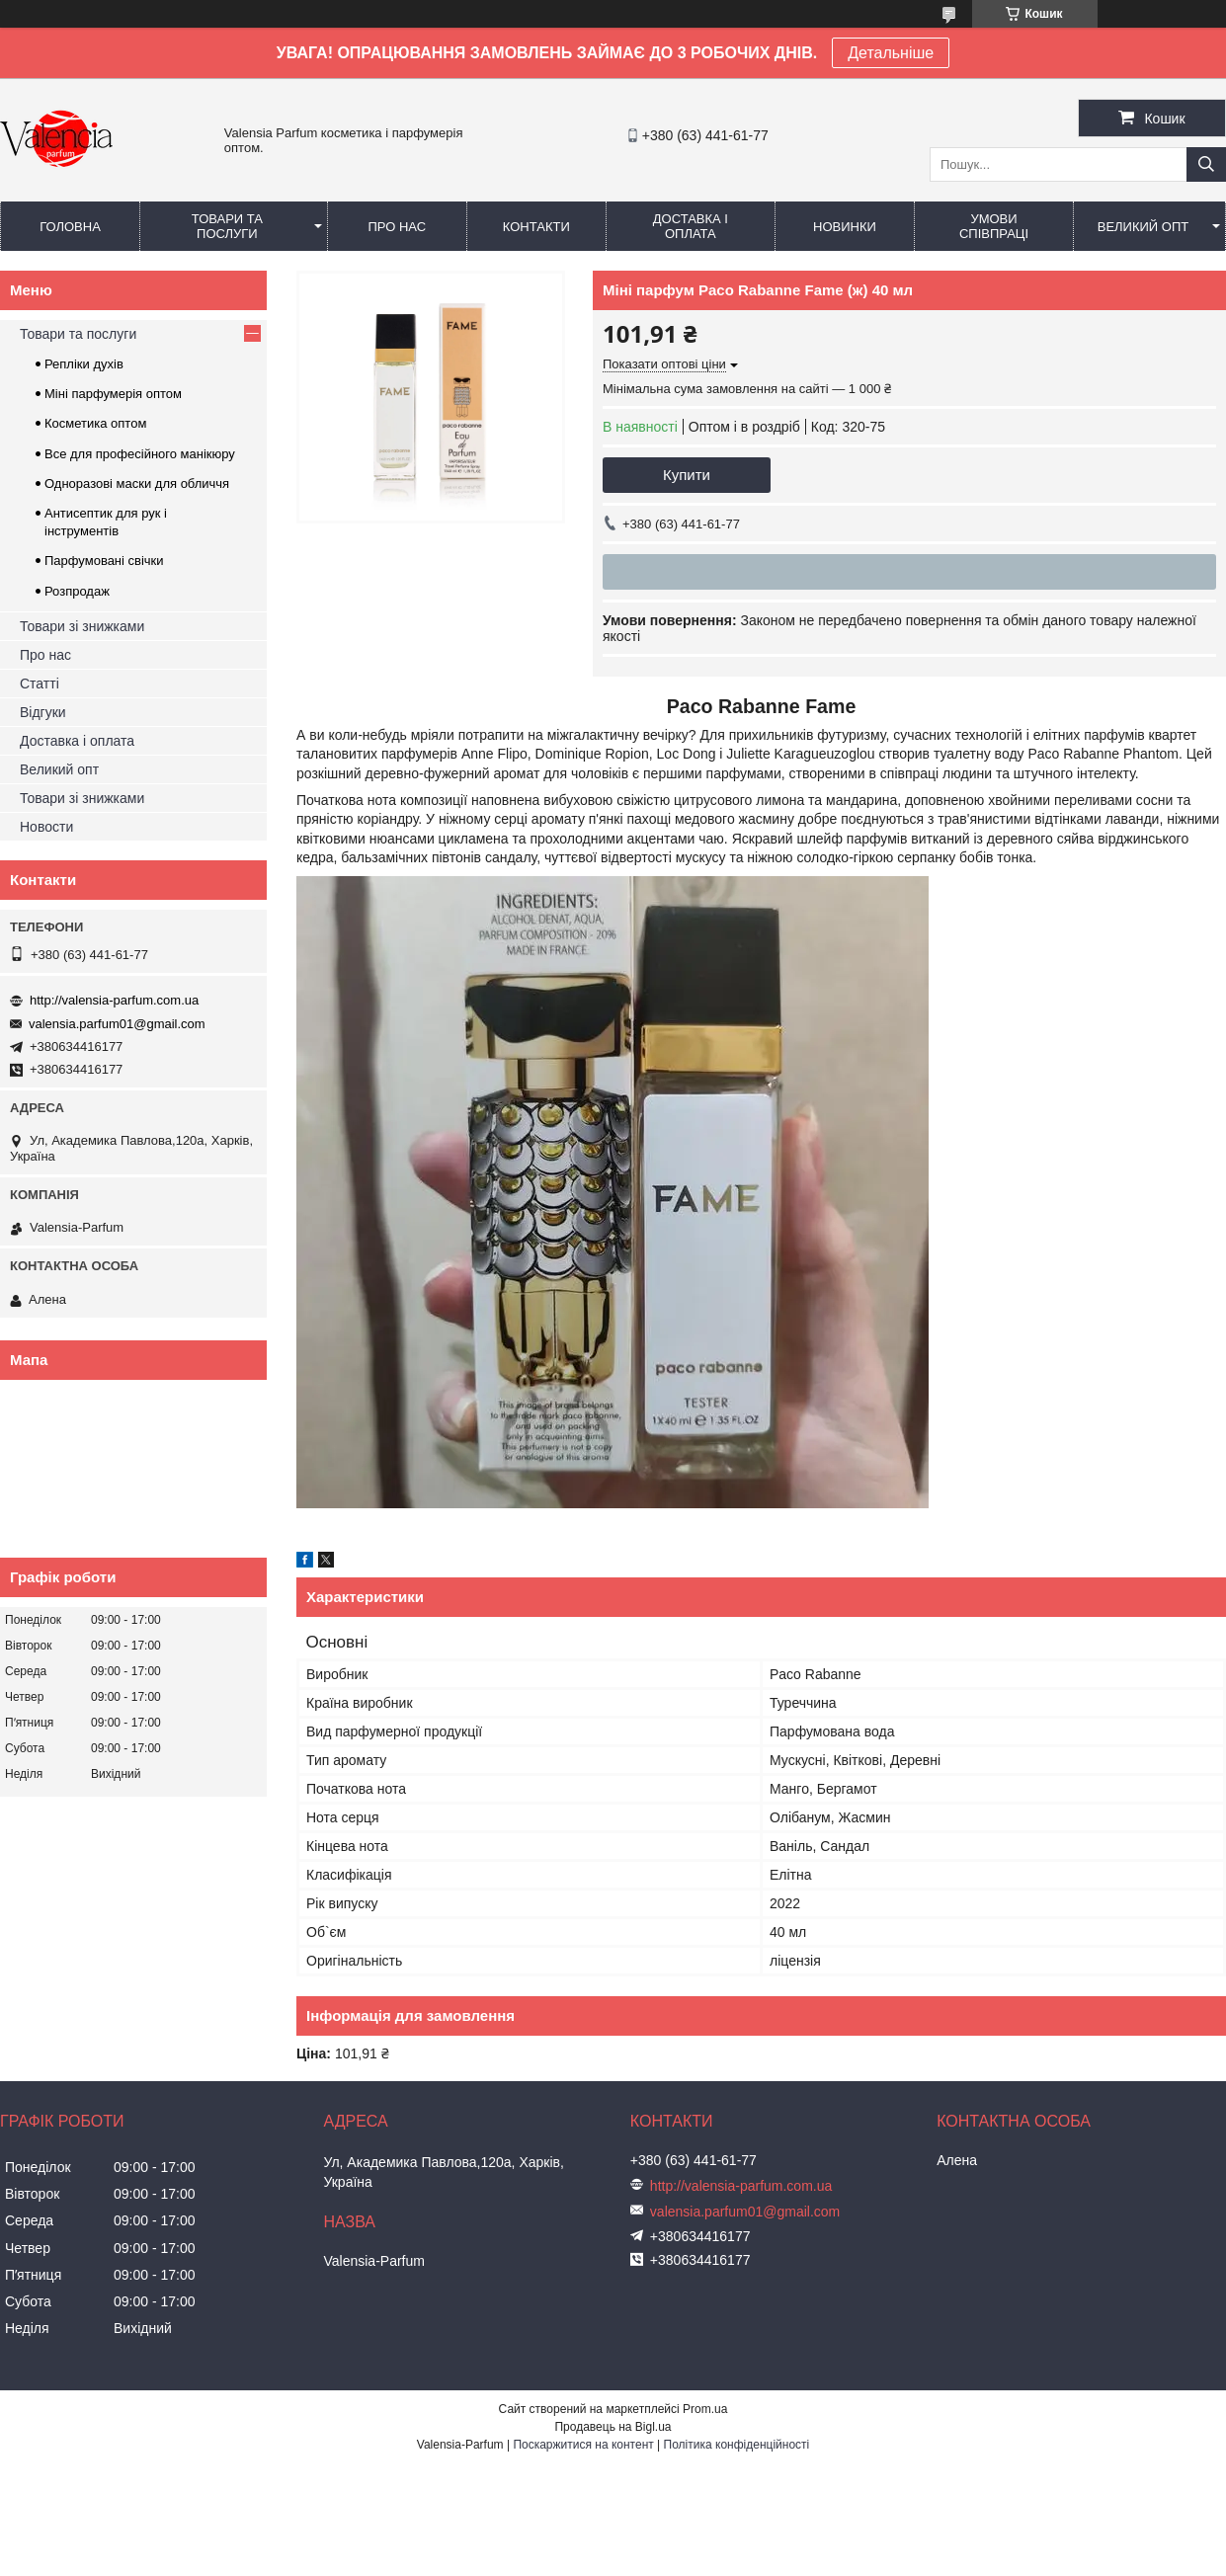 The image size is (1226, 2576). What do you see at coordinates (83, 364) in the screenshot?
I see `Репліки духів` at bounding box center [83, 364].